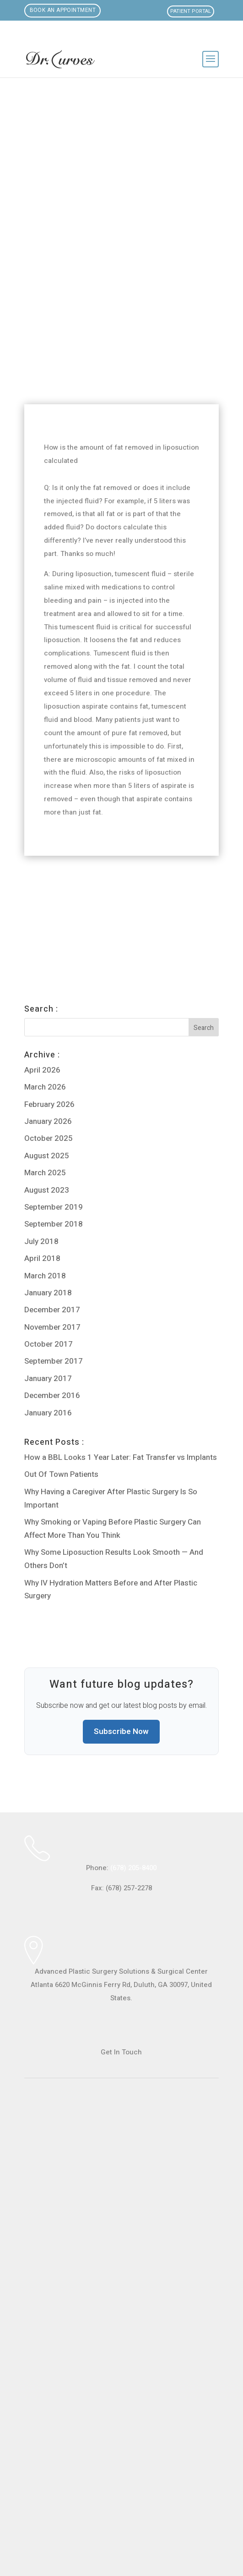 This screenshot has height=2576, width=243. Describe the element at coordinates (63, 10) in the screenshot. I see `Book an Appointment` at that location.